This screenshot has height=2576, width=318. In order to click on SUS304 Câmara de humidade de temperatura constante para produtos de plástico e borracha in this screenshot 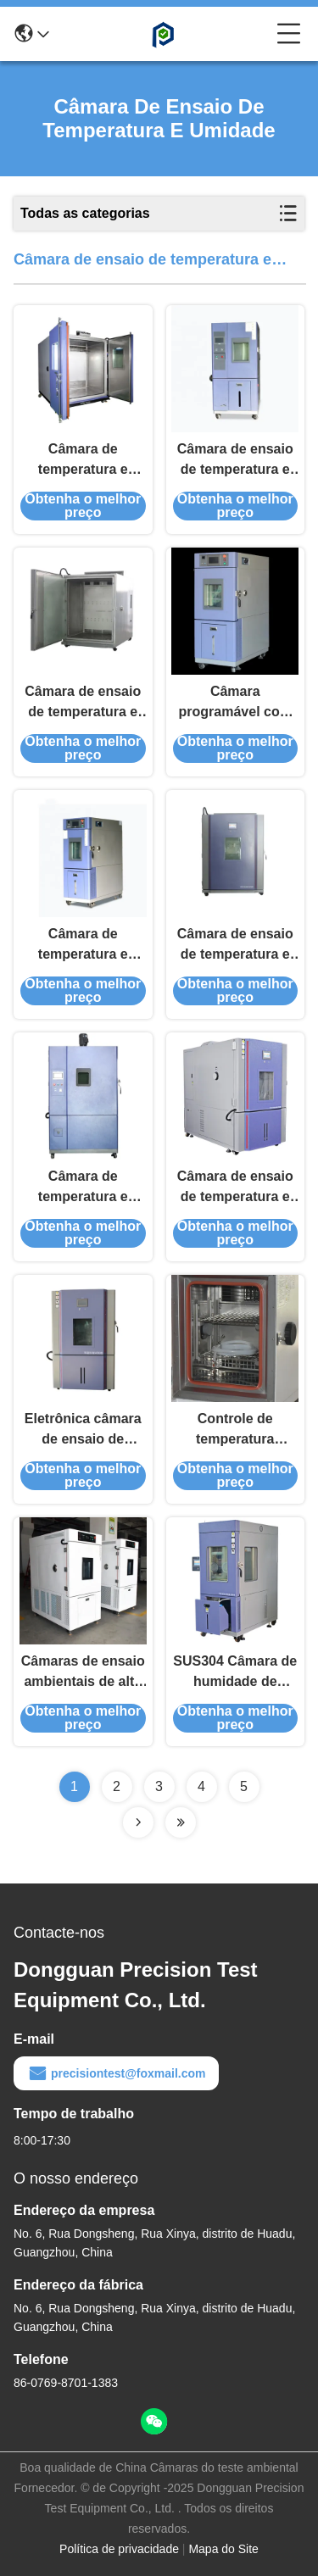, I will do `click(235, 1673)`.